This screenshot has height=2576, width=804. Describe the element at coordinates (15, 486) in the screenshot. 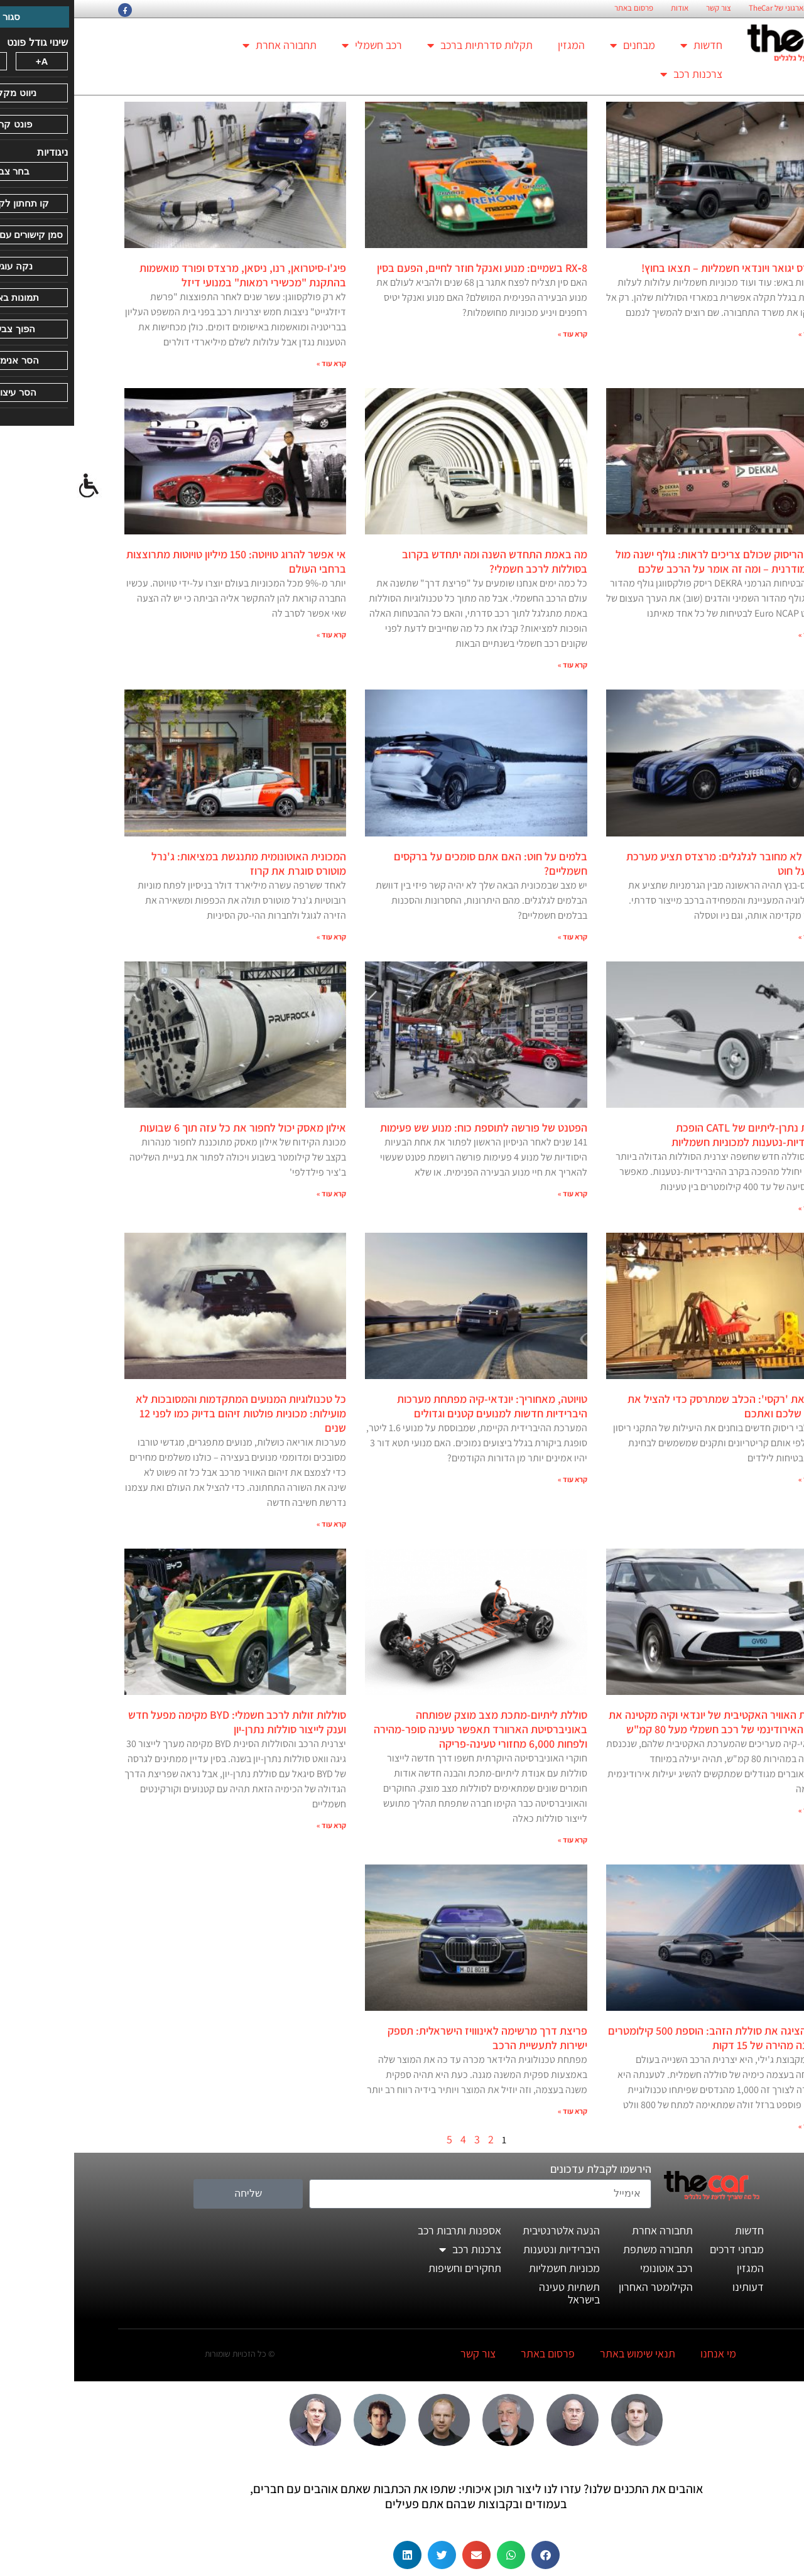

I see `[סרגל צד של עוזר נגישות]` at that location.